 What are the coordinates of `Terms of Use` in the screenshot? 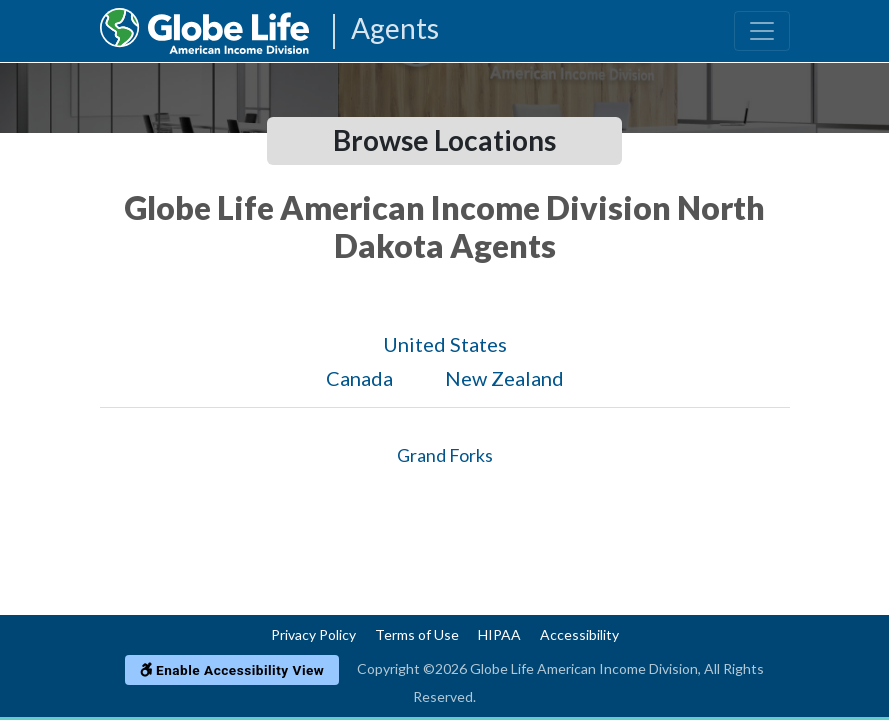 It's located at (417, 634).